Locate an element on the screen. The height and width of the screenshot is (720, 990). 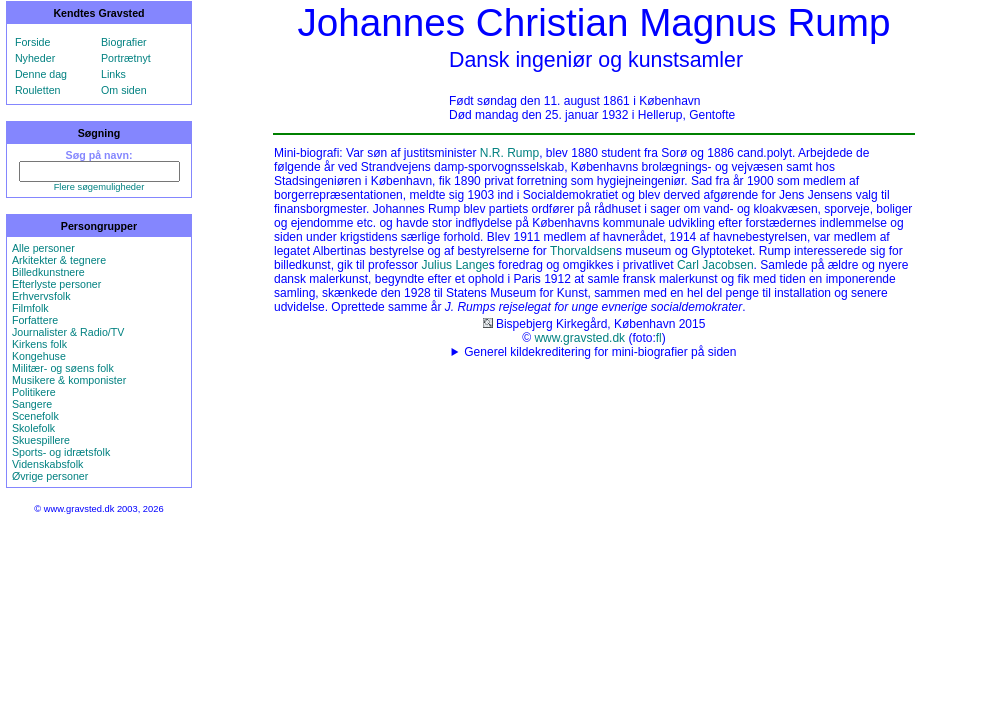
Filmfolk is located at coordinates (30, 308).